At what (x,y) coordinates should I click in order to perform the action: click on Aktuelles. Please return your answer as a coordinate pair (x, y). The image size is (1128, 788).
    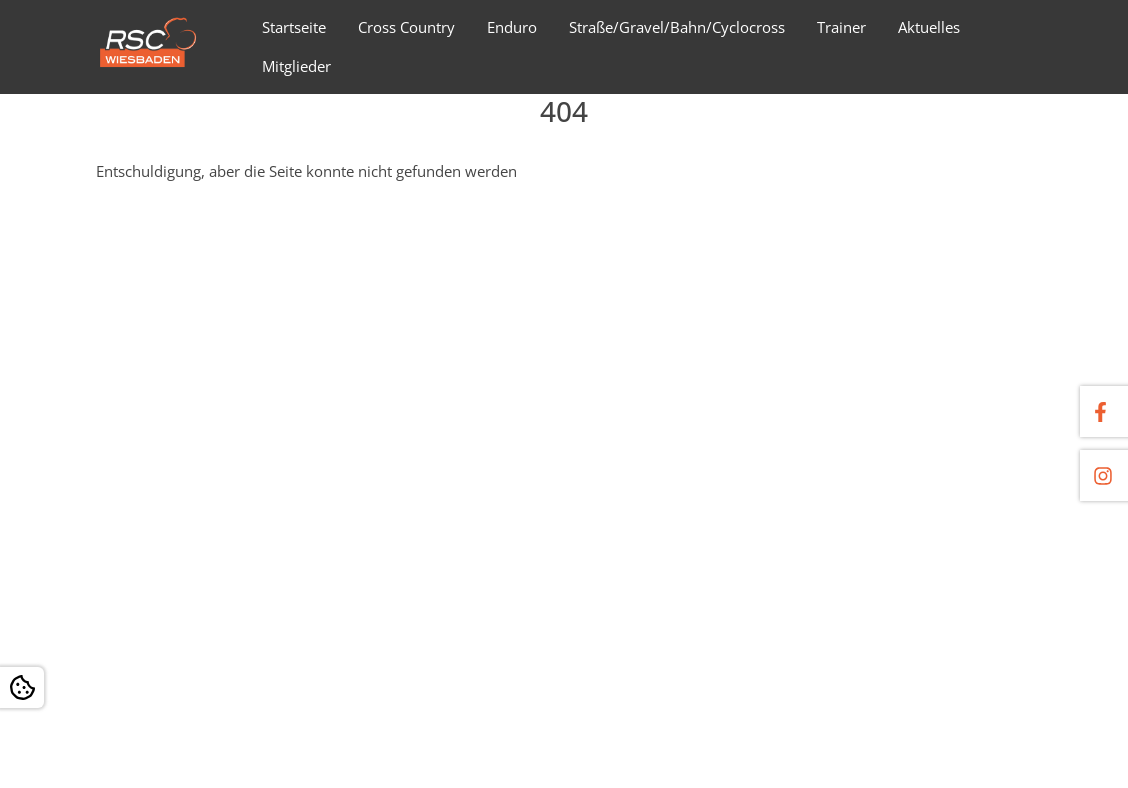
    Looking at the image, I should click on (929, 27).